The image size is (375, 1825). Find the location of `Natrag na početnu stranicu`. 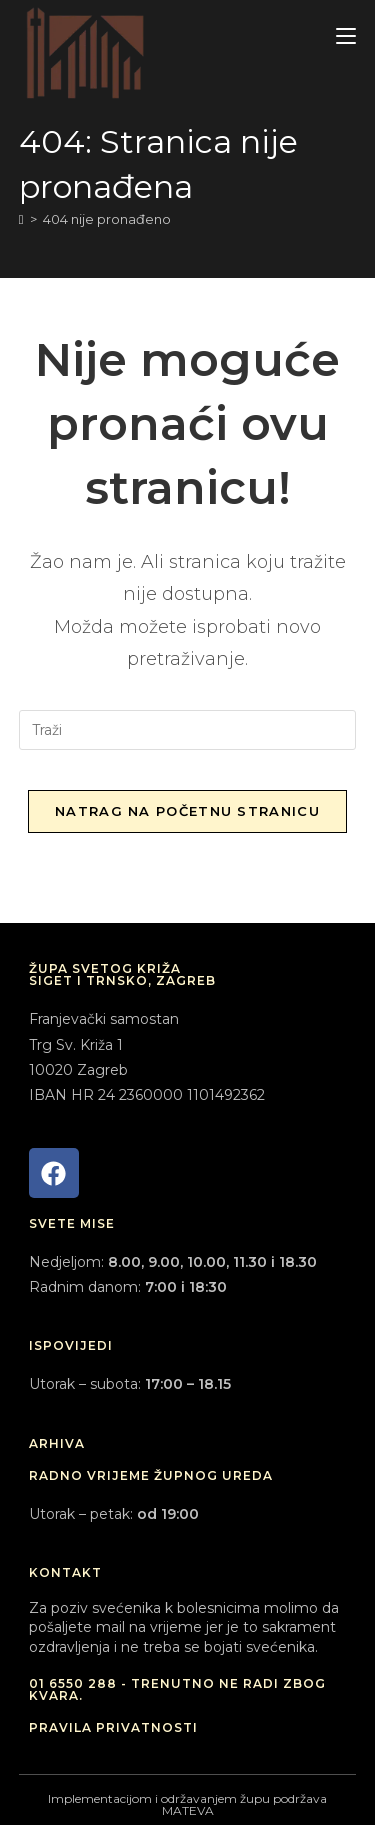

Natrag na početnu stranicu is located at coordinates (187, 811).